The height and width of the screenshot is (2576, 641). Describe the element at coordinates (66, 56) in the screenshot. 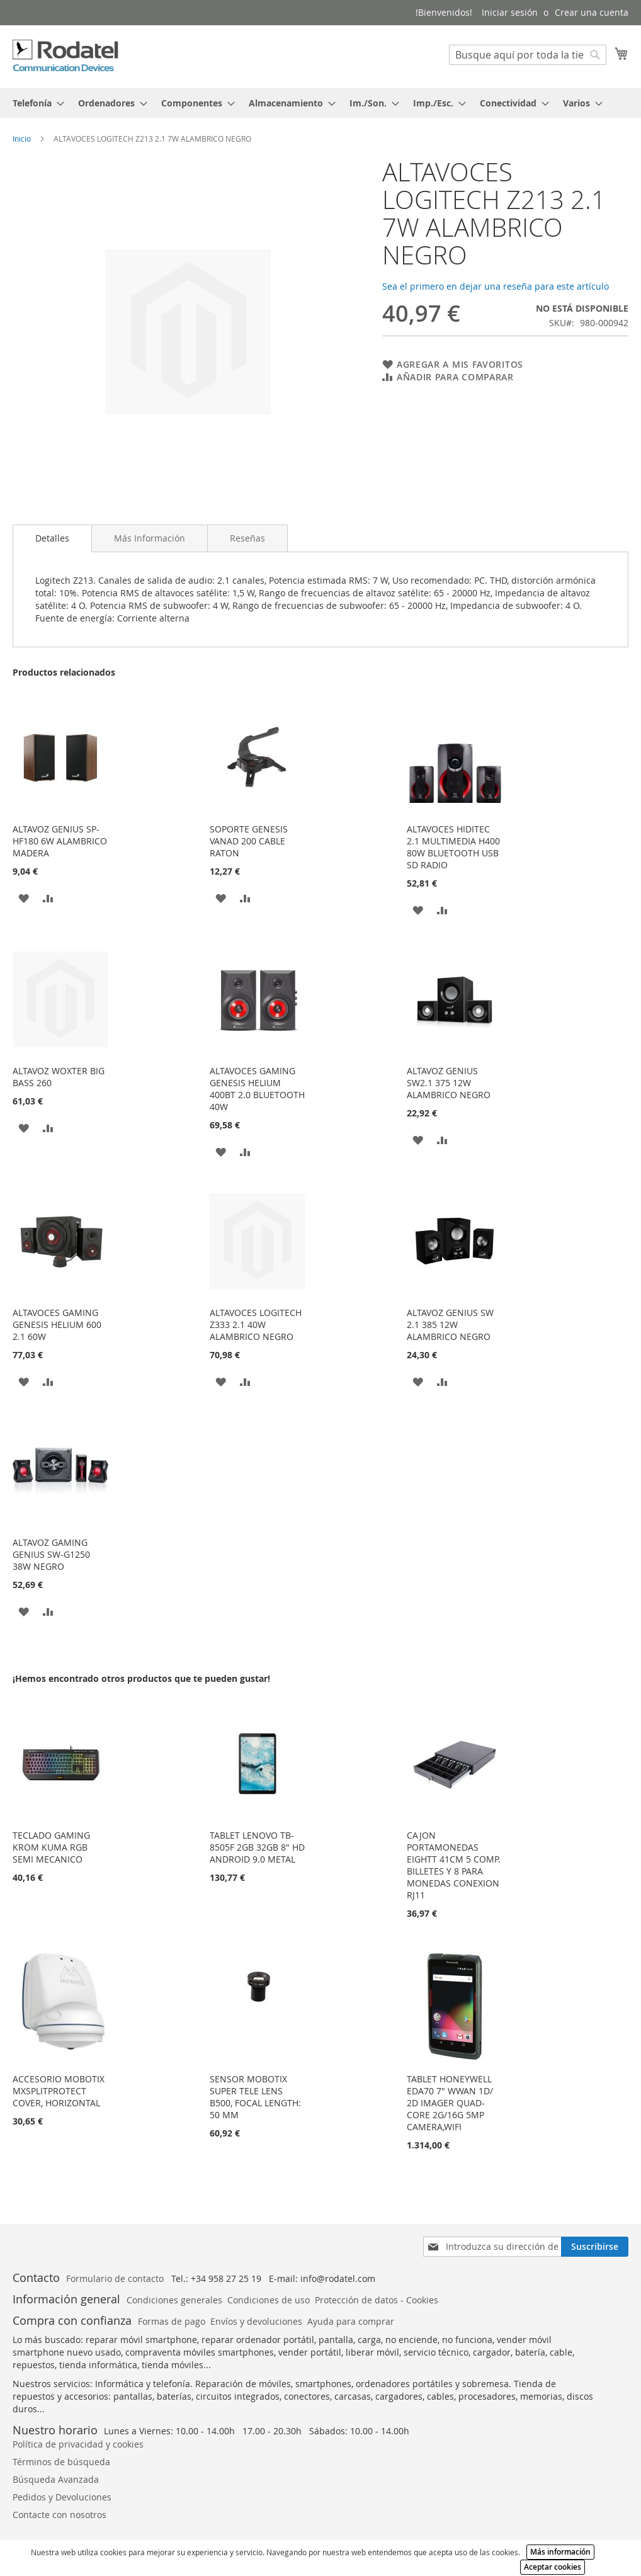

I see `[store logo]` at that location.